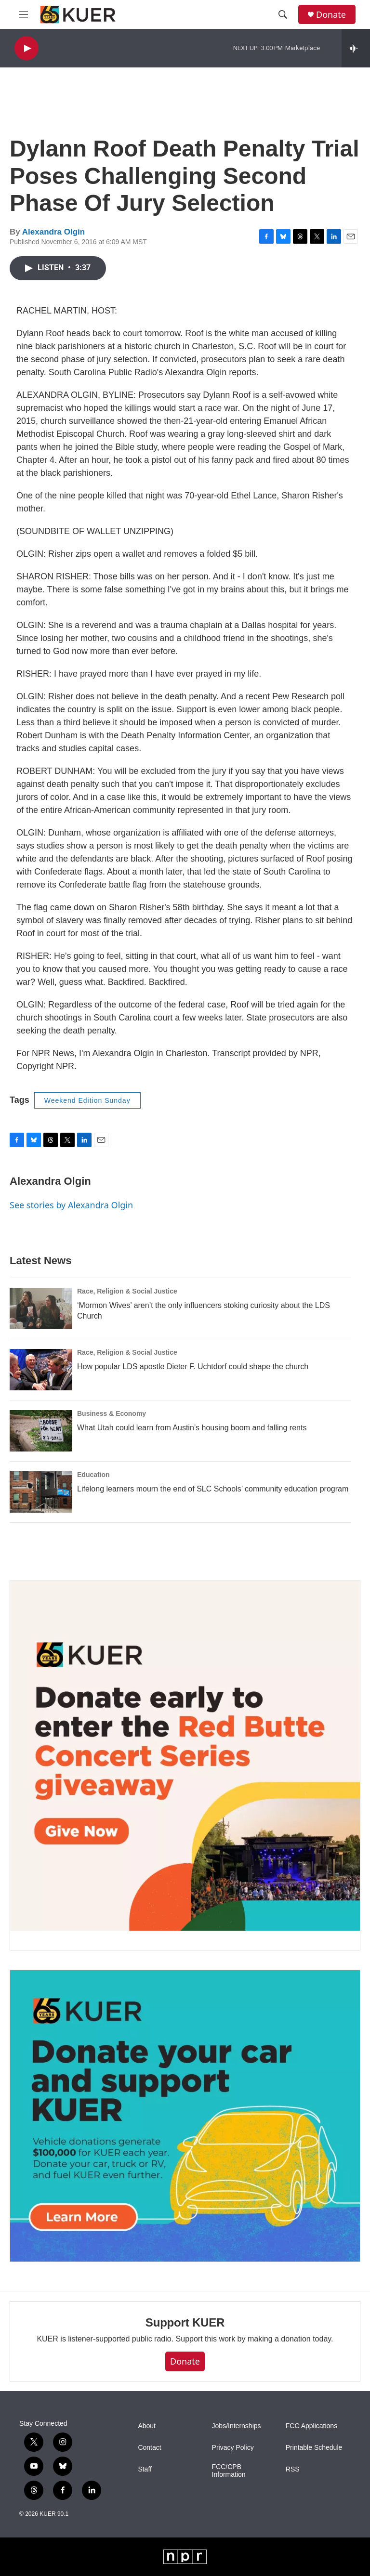 This screenshot has height=2576, width=370. I want to click on RSS, so click(293, 2469).